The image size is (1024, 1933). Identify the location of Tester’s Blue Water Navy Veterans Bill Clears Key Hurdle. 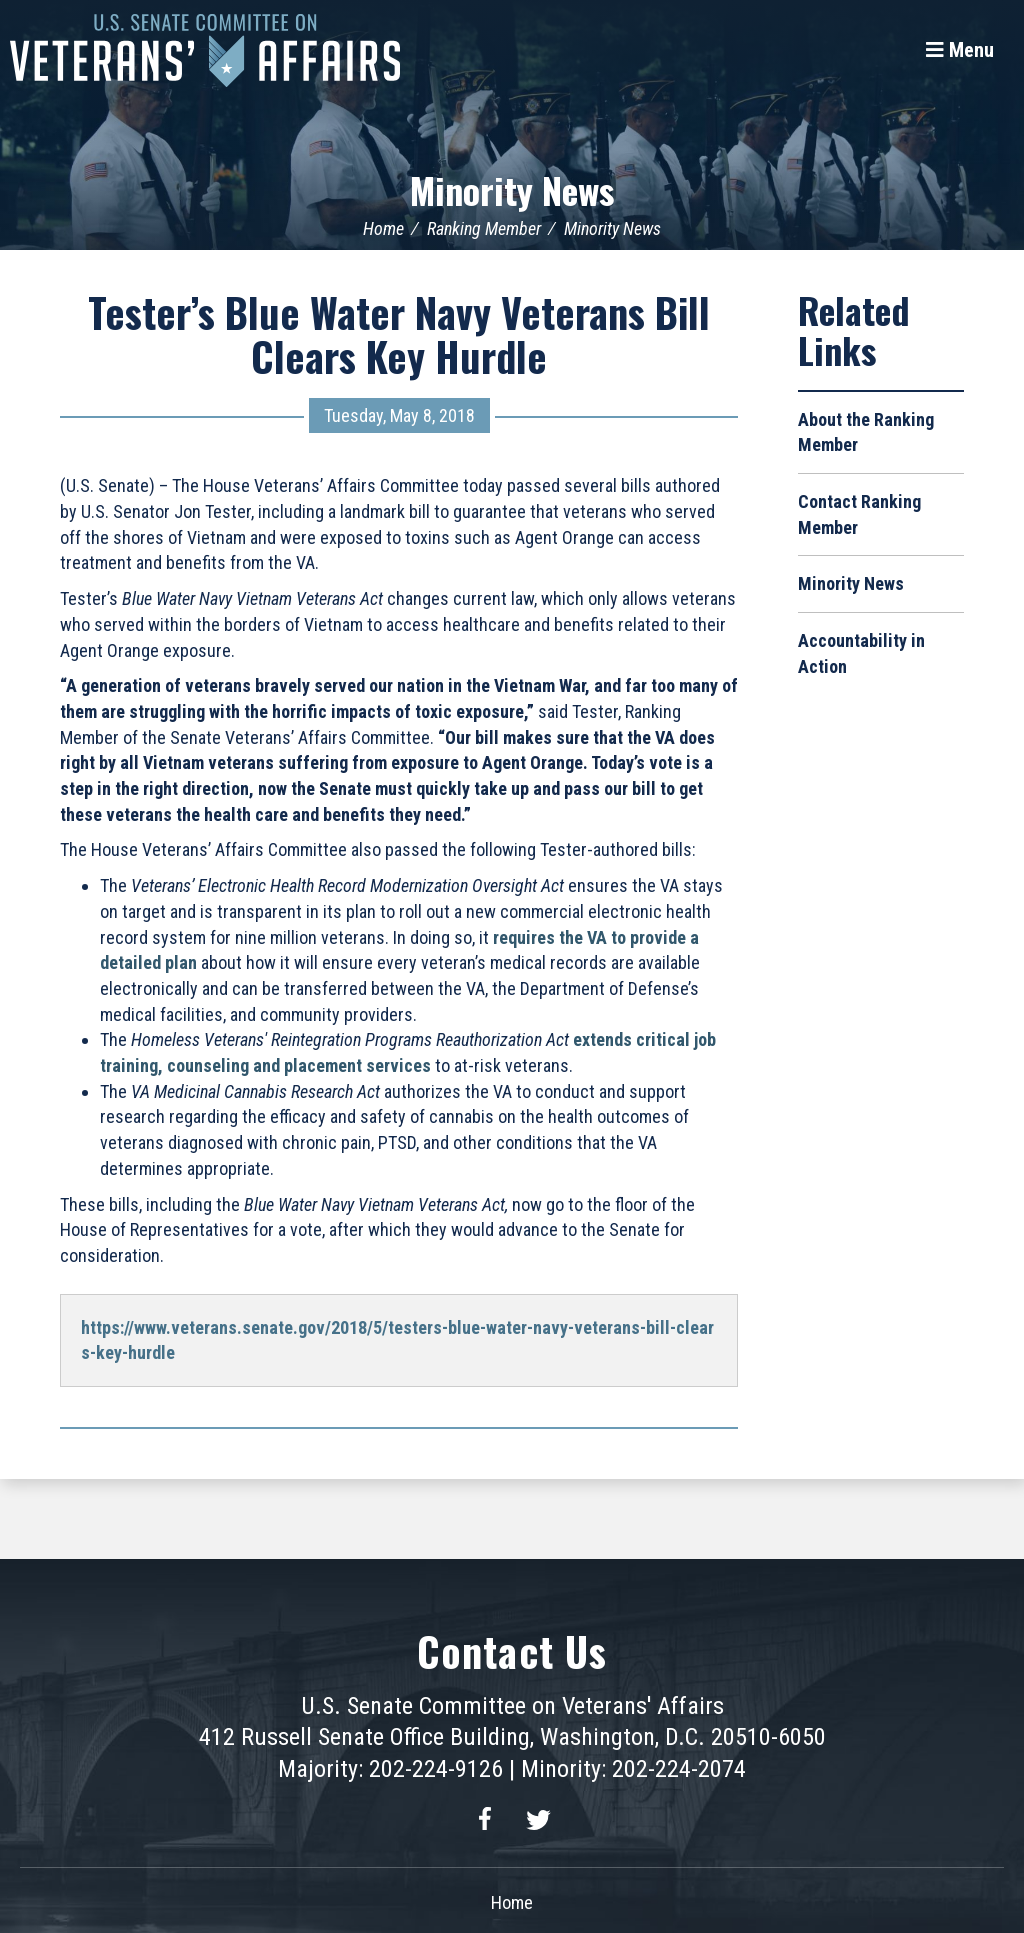
(399, 334).